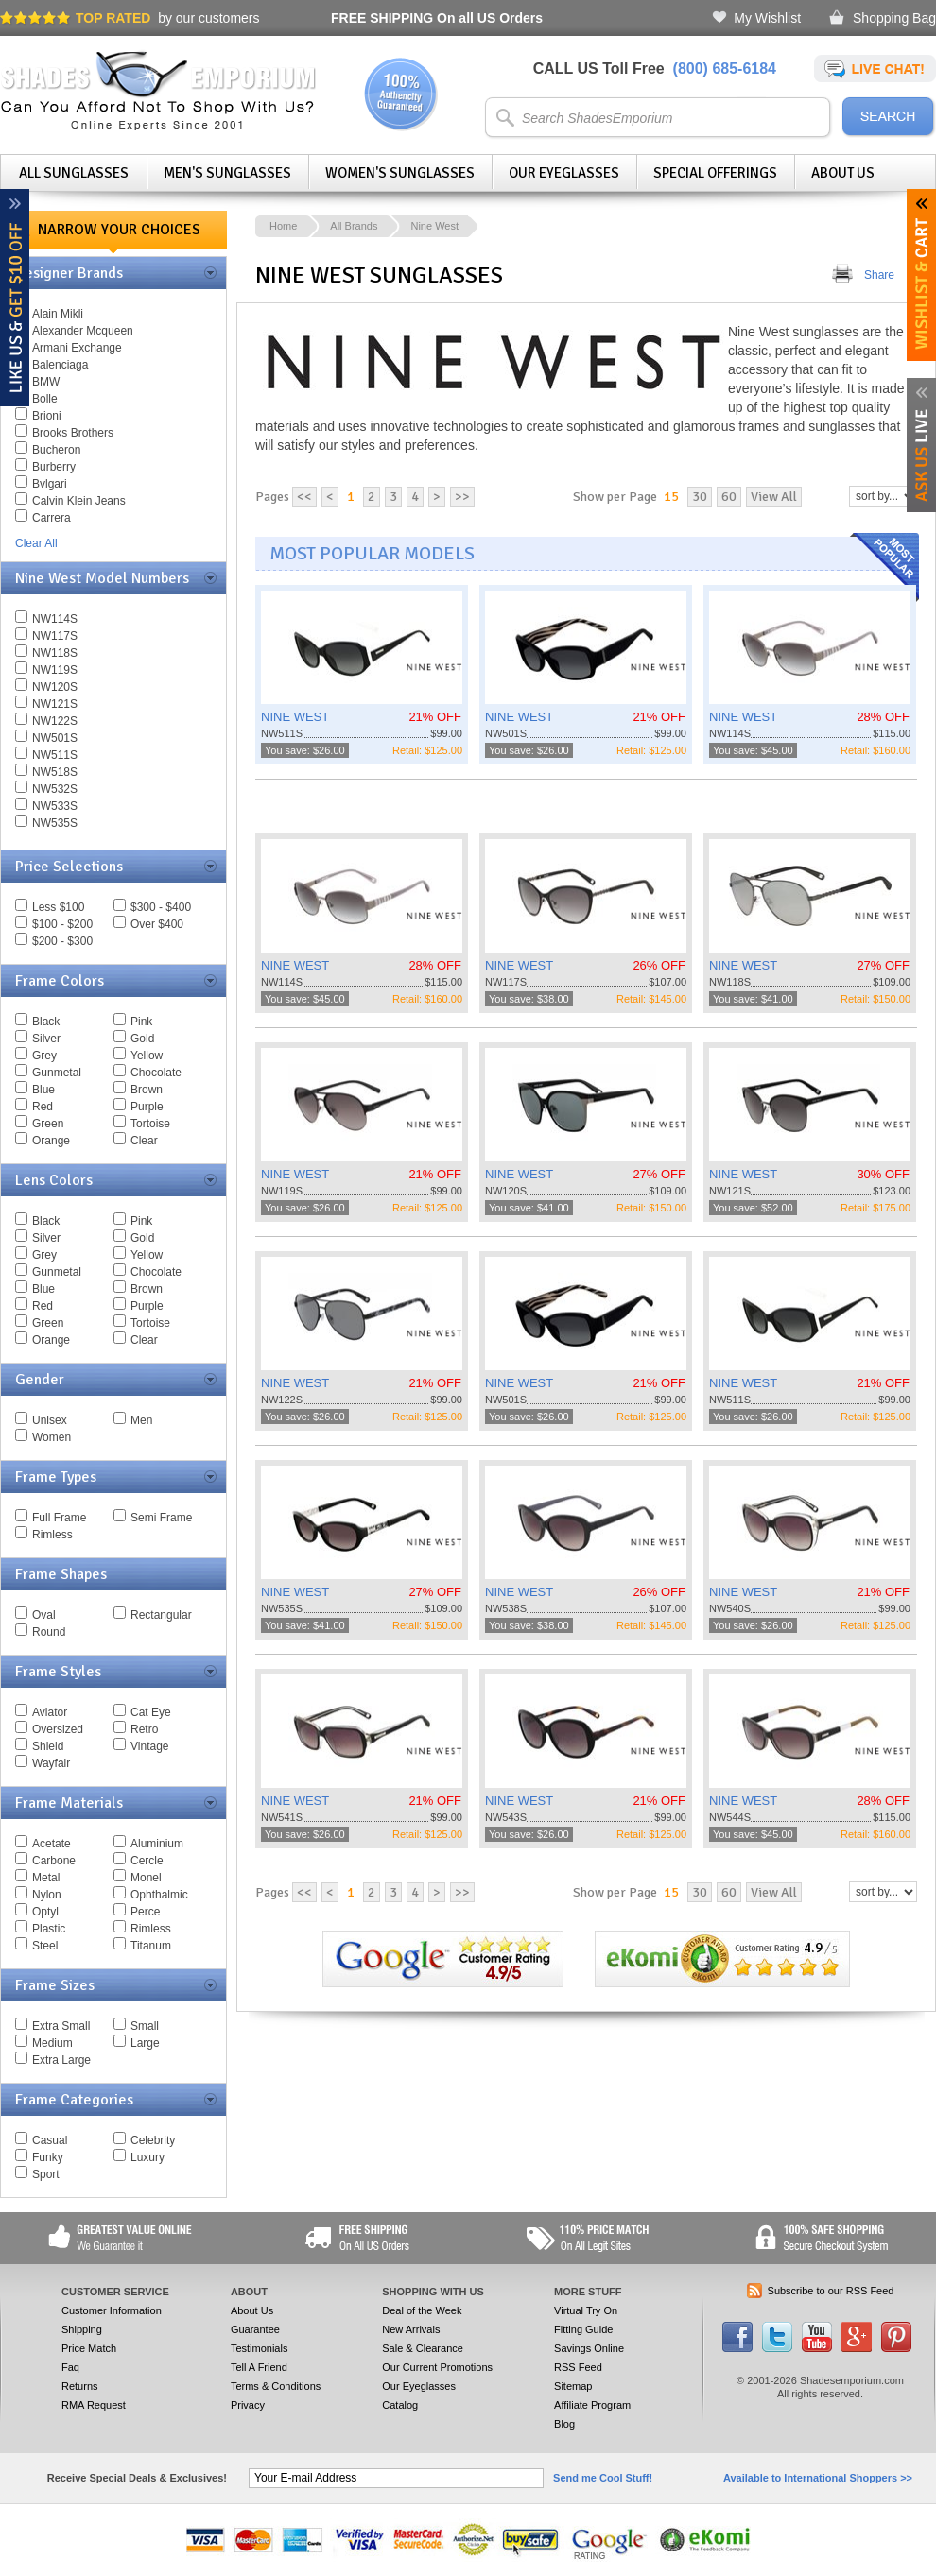 The width and height of the screenshot is (936, 2576). What do you see at coordinates (276, 2386) in the screenshot?
I see `Terms & Conditions` at bounding box center [276, 2386].